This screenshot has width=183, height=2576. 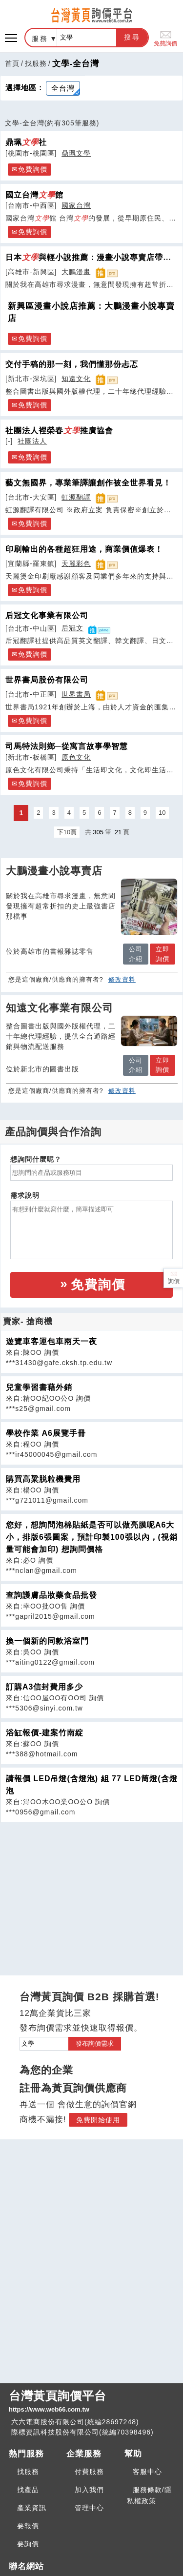 I want to click on 立即詢價, so click(x=162, y=954).